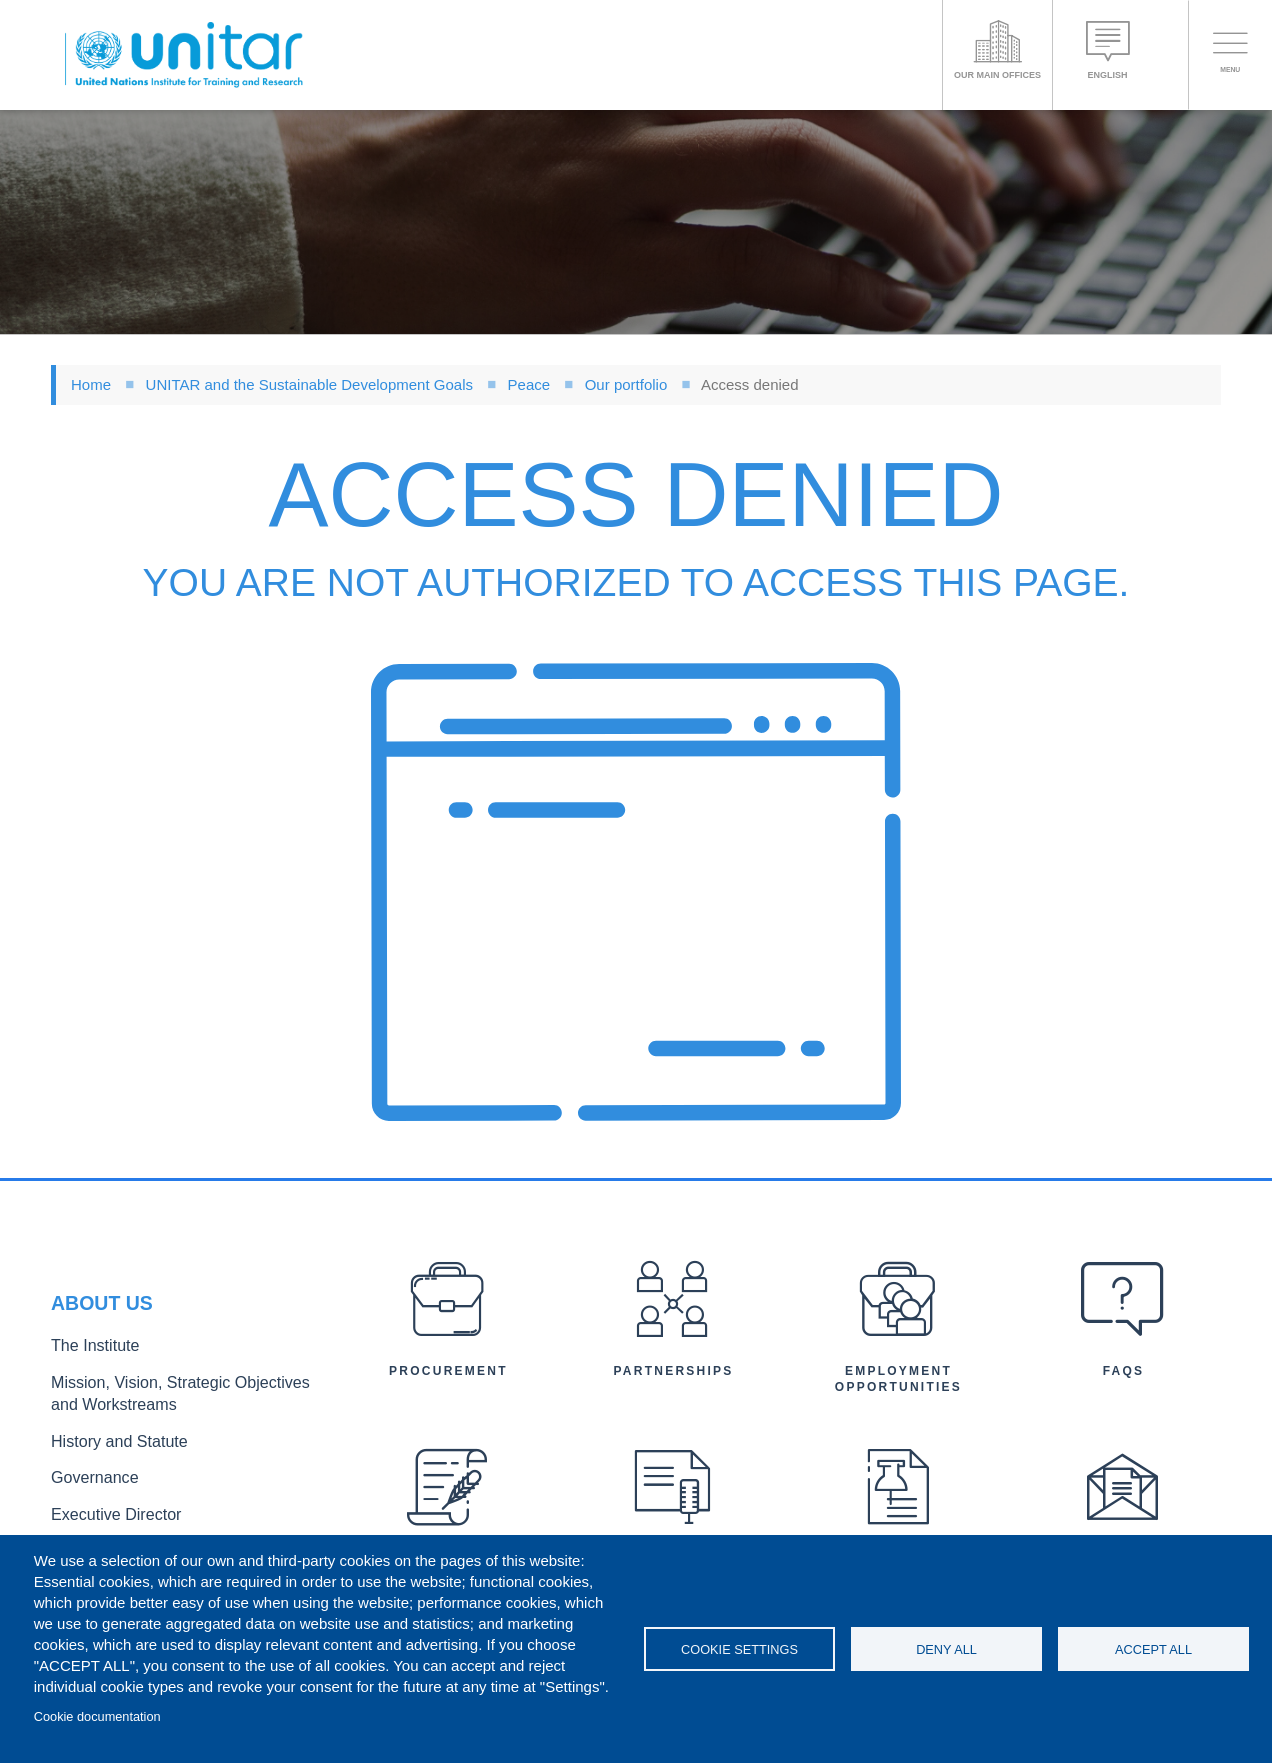 The width and height of the screenshot is (1272, 1763). Describe the element at coordinates (88, 1355) in the screenshot. I see `The Institute` at that location.